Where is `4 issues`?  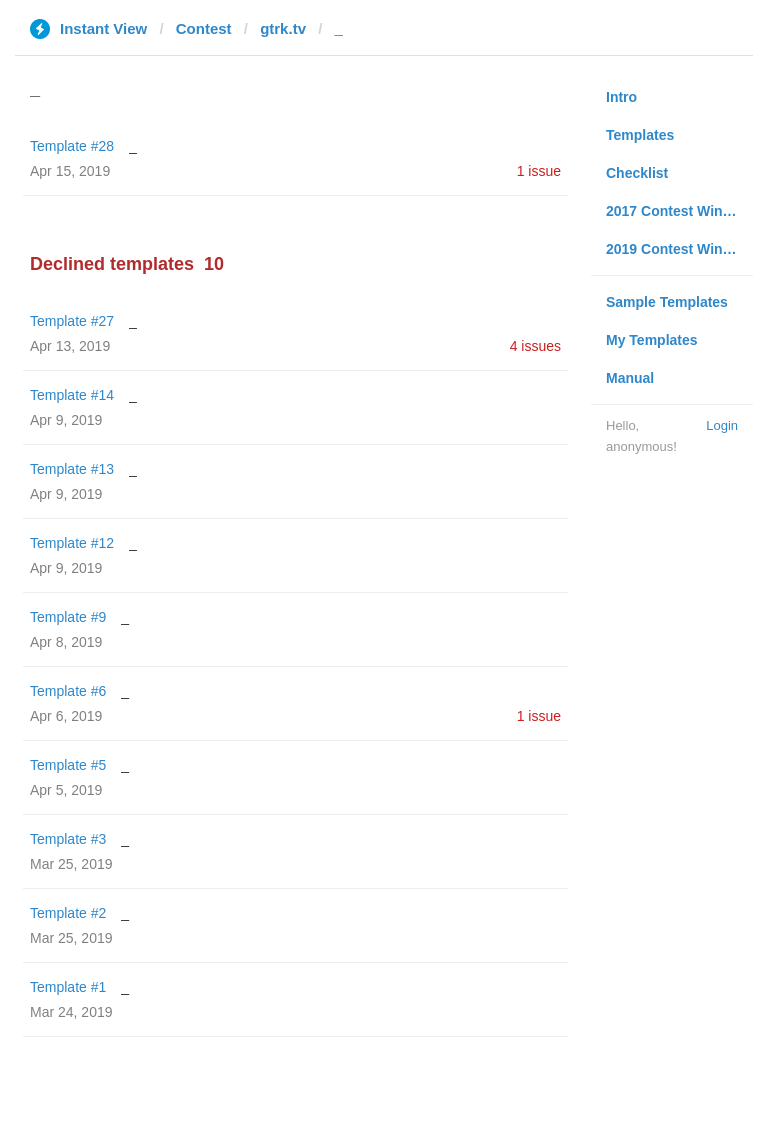
4 issues is located at coordinates (535, 346).